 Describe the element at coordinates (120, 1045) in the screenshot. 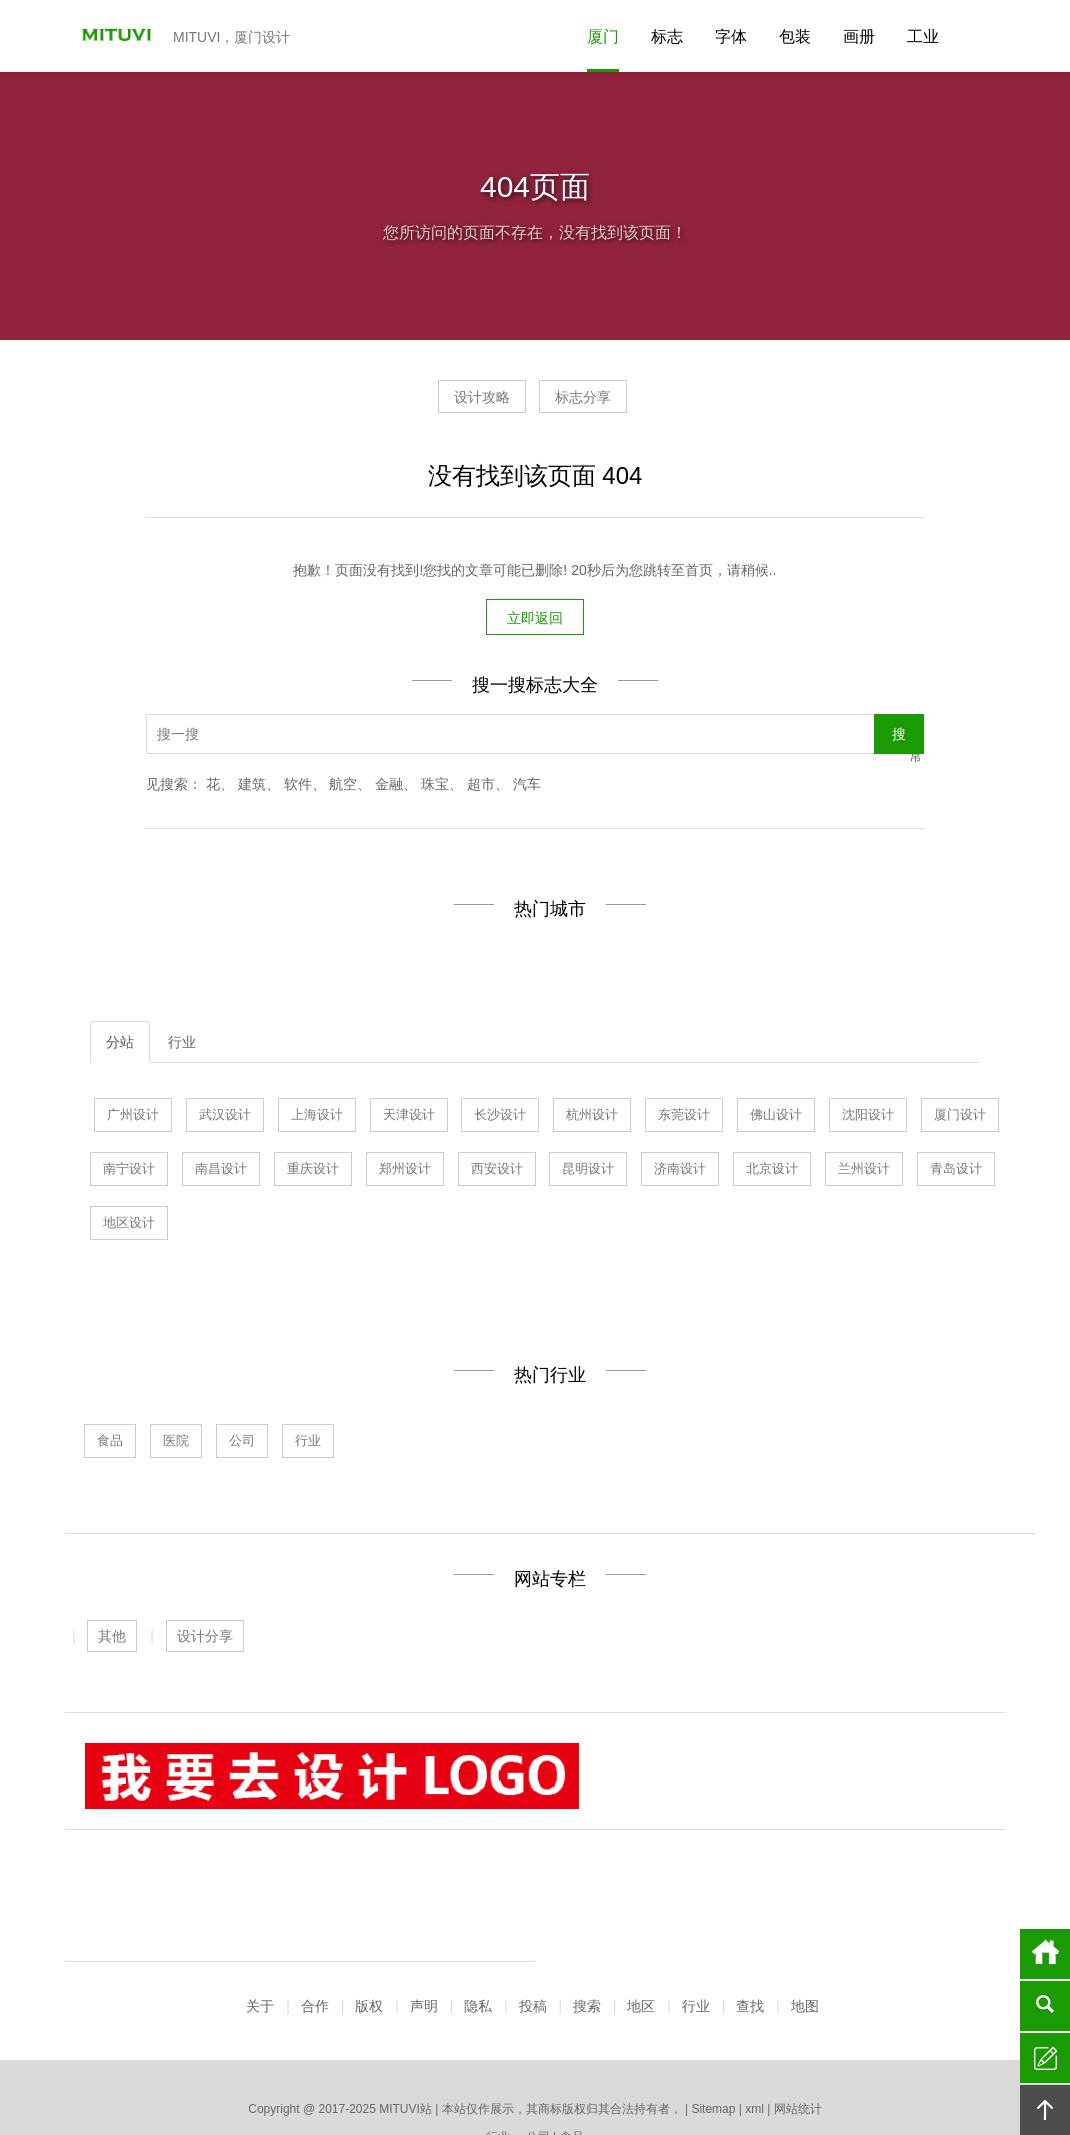

I see `分站` at that location.